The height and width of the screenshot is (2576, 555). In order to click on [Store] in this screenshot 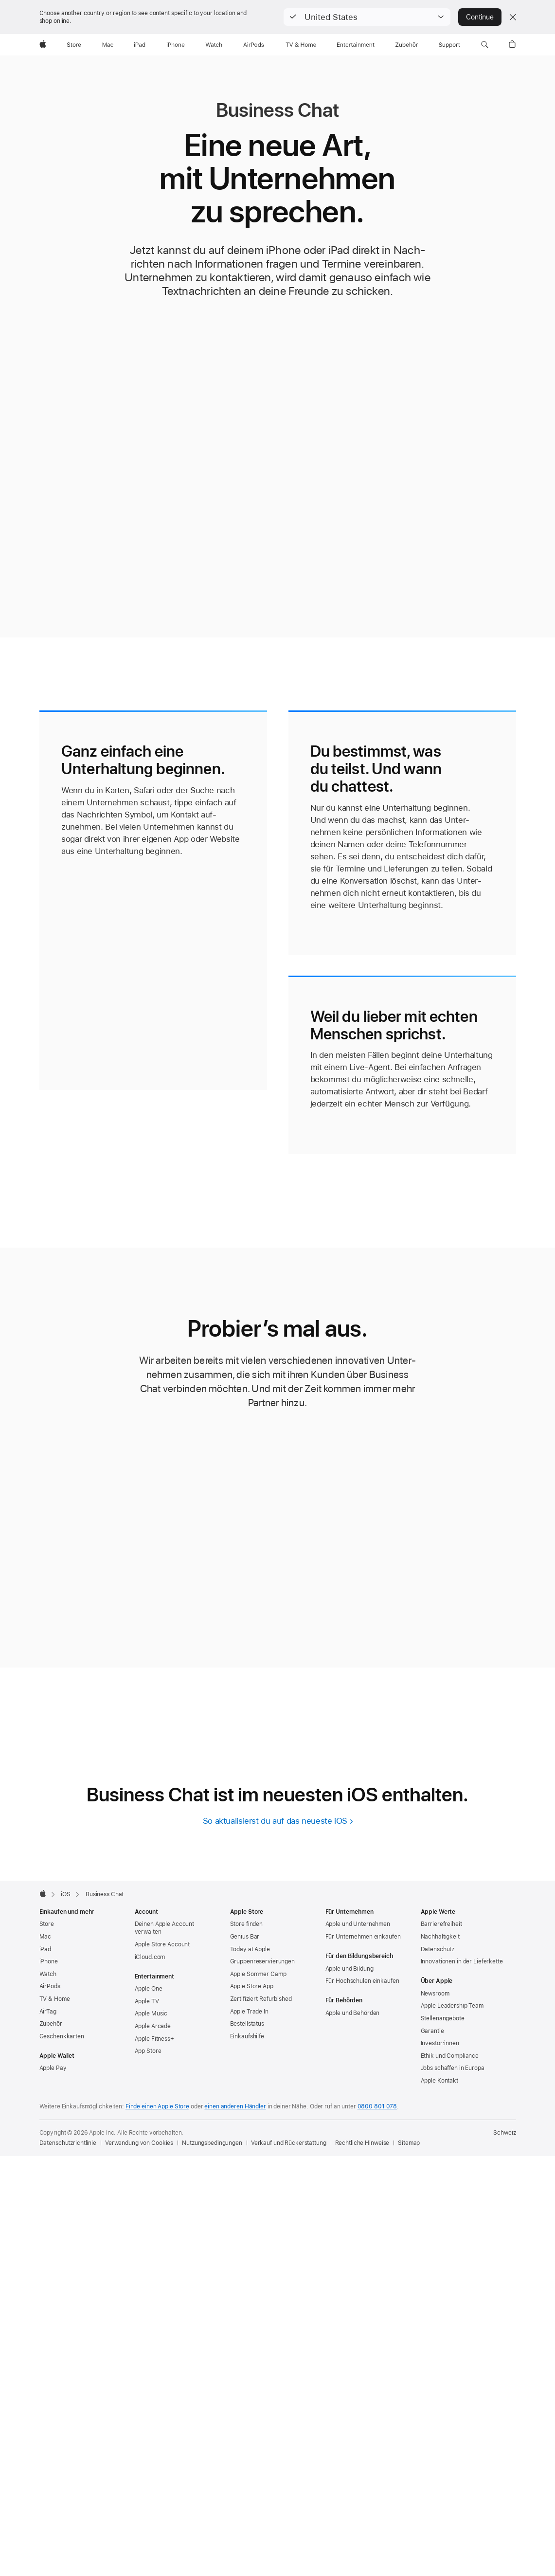, I will do `click(74, 44)`.